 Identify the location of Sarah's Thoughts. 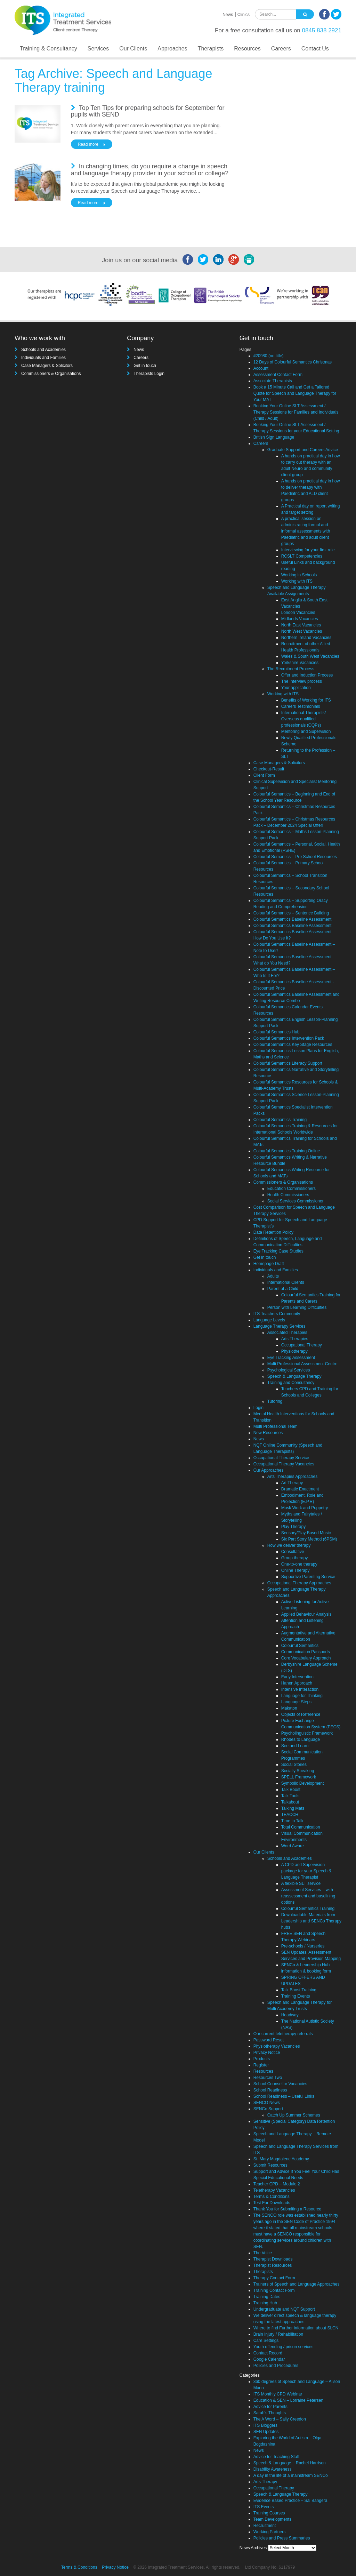
(269, 2412).